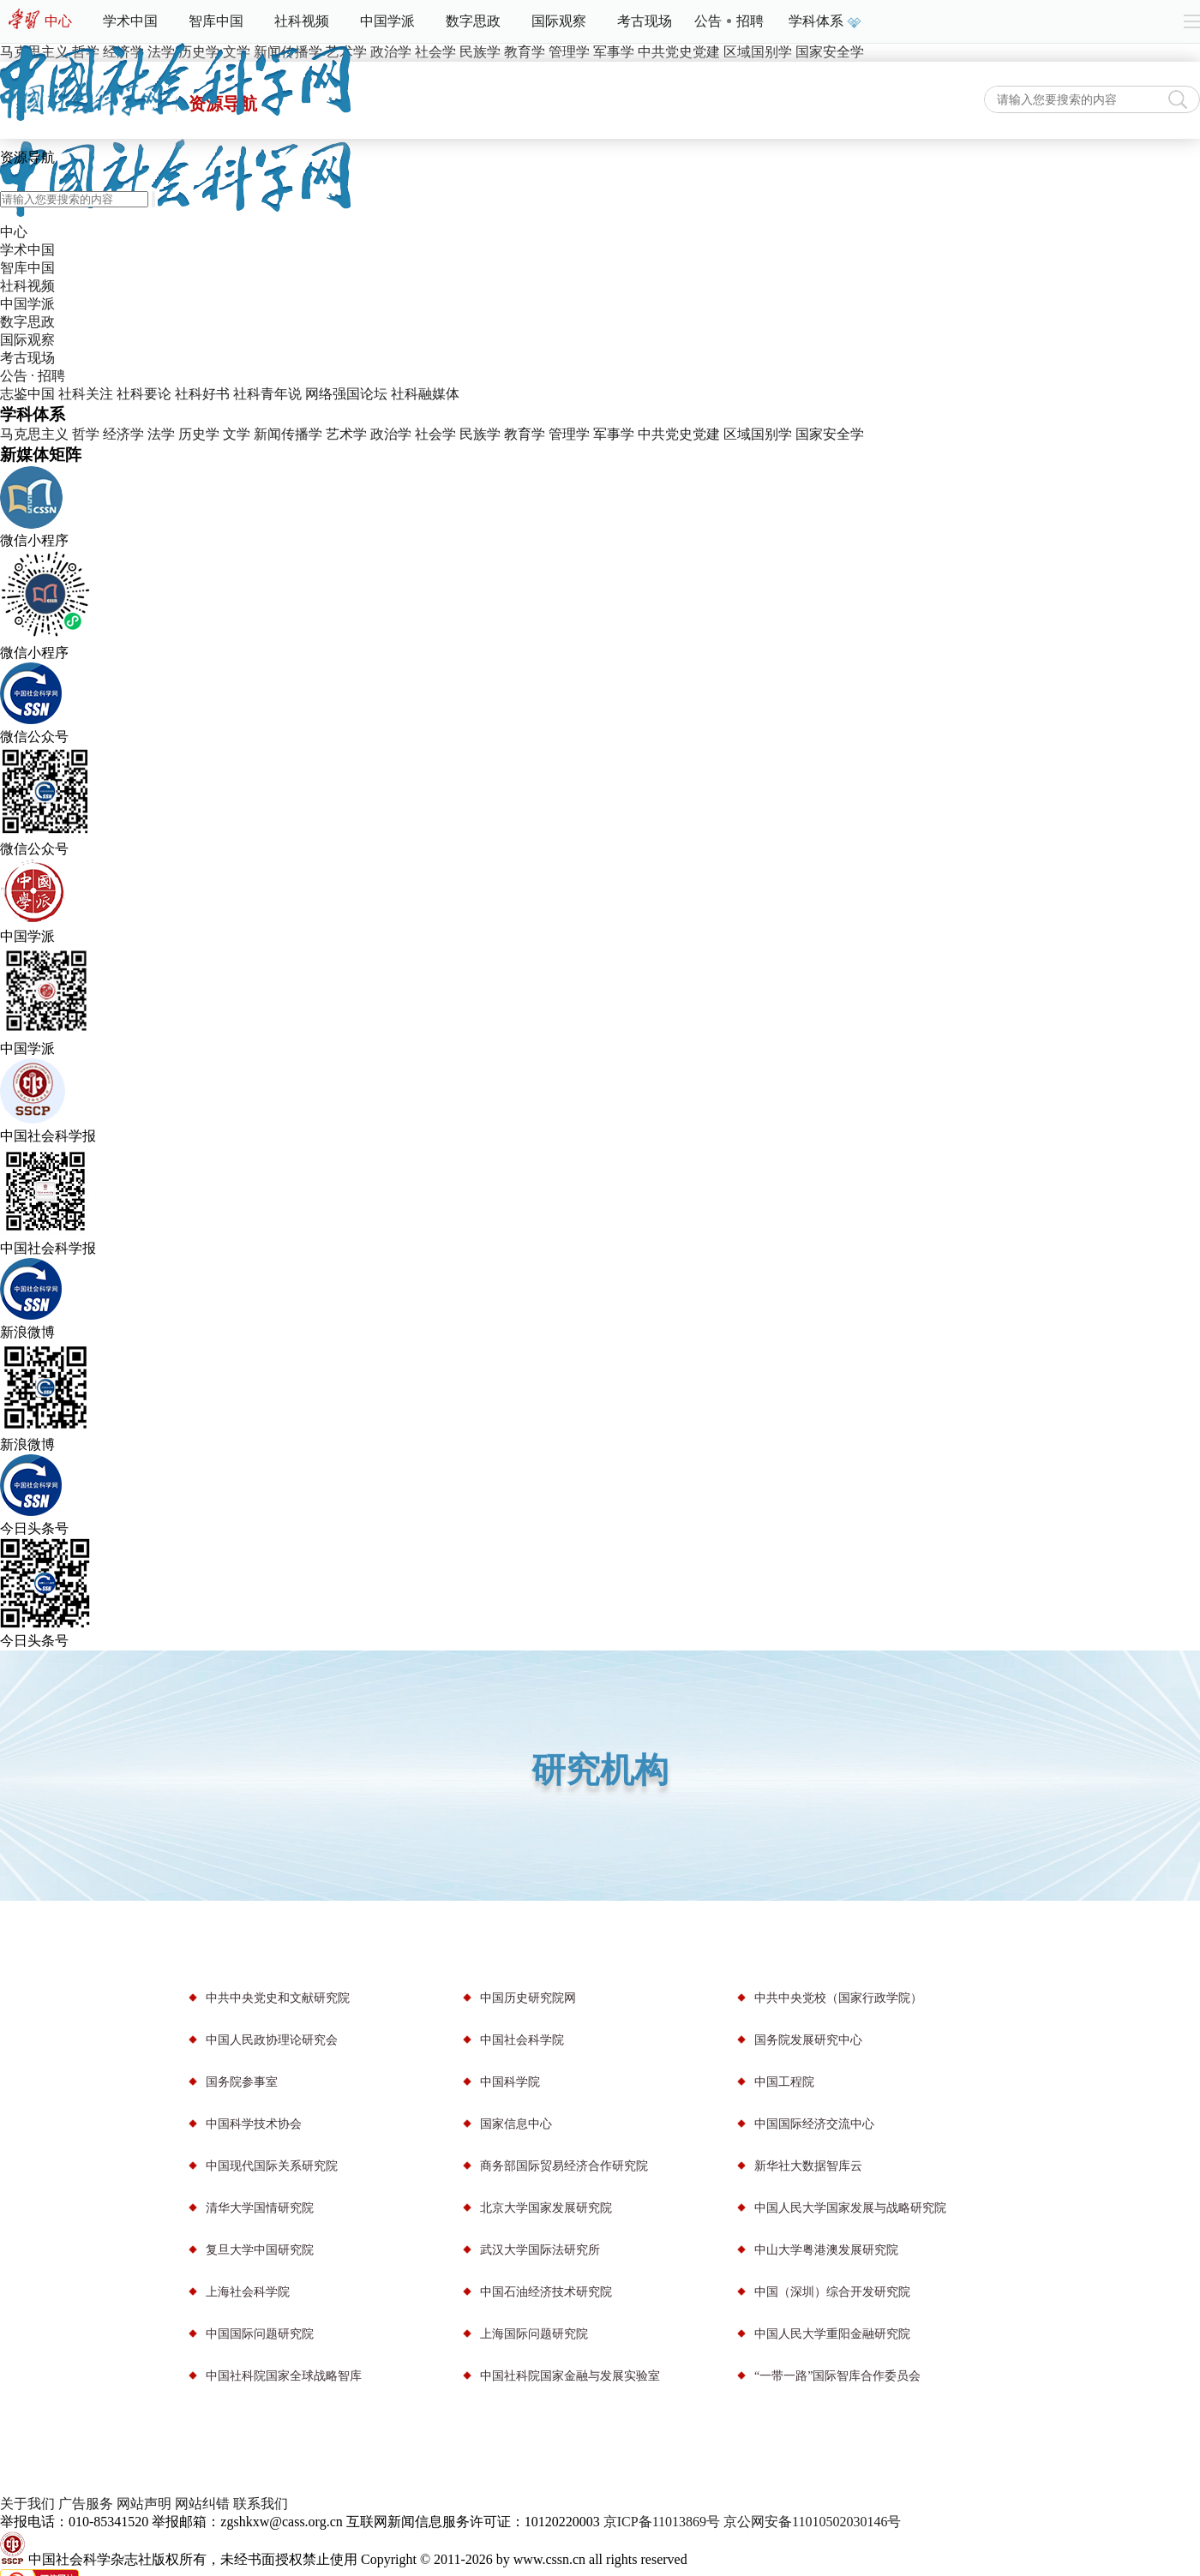 Image resolution: width=1200 pixels, height=2576 pixels. I want to click on 智库中国, so click(216, 21).